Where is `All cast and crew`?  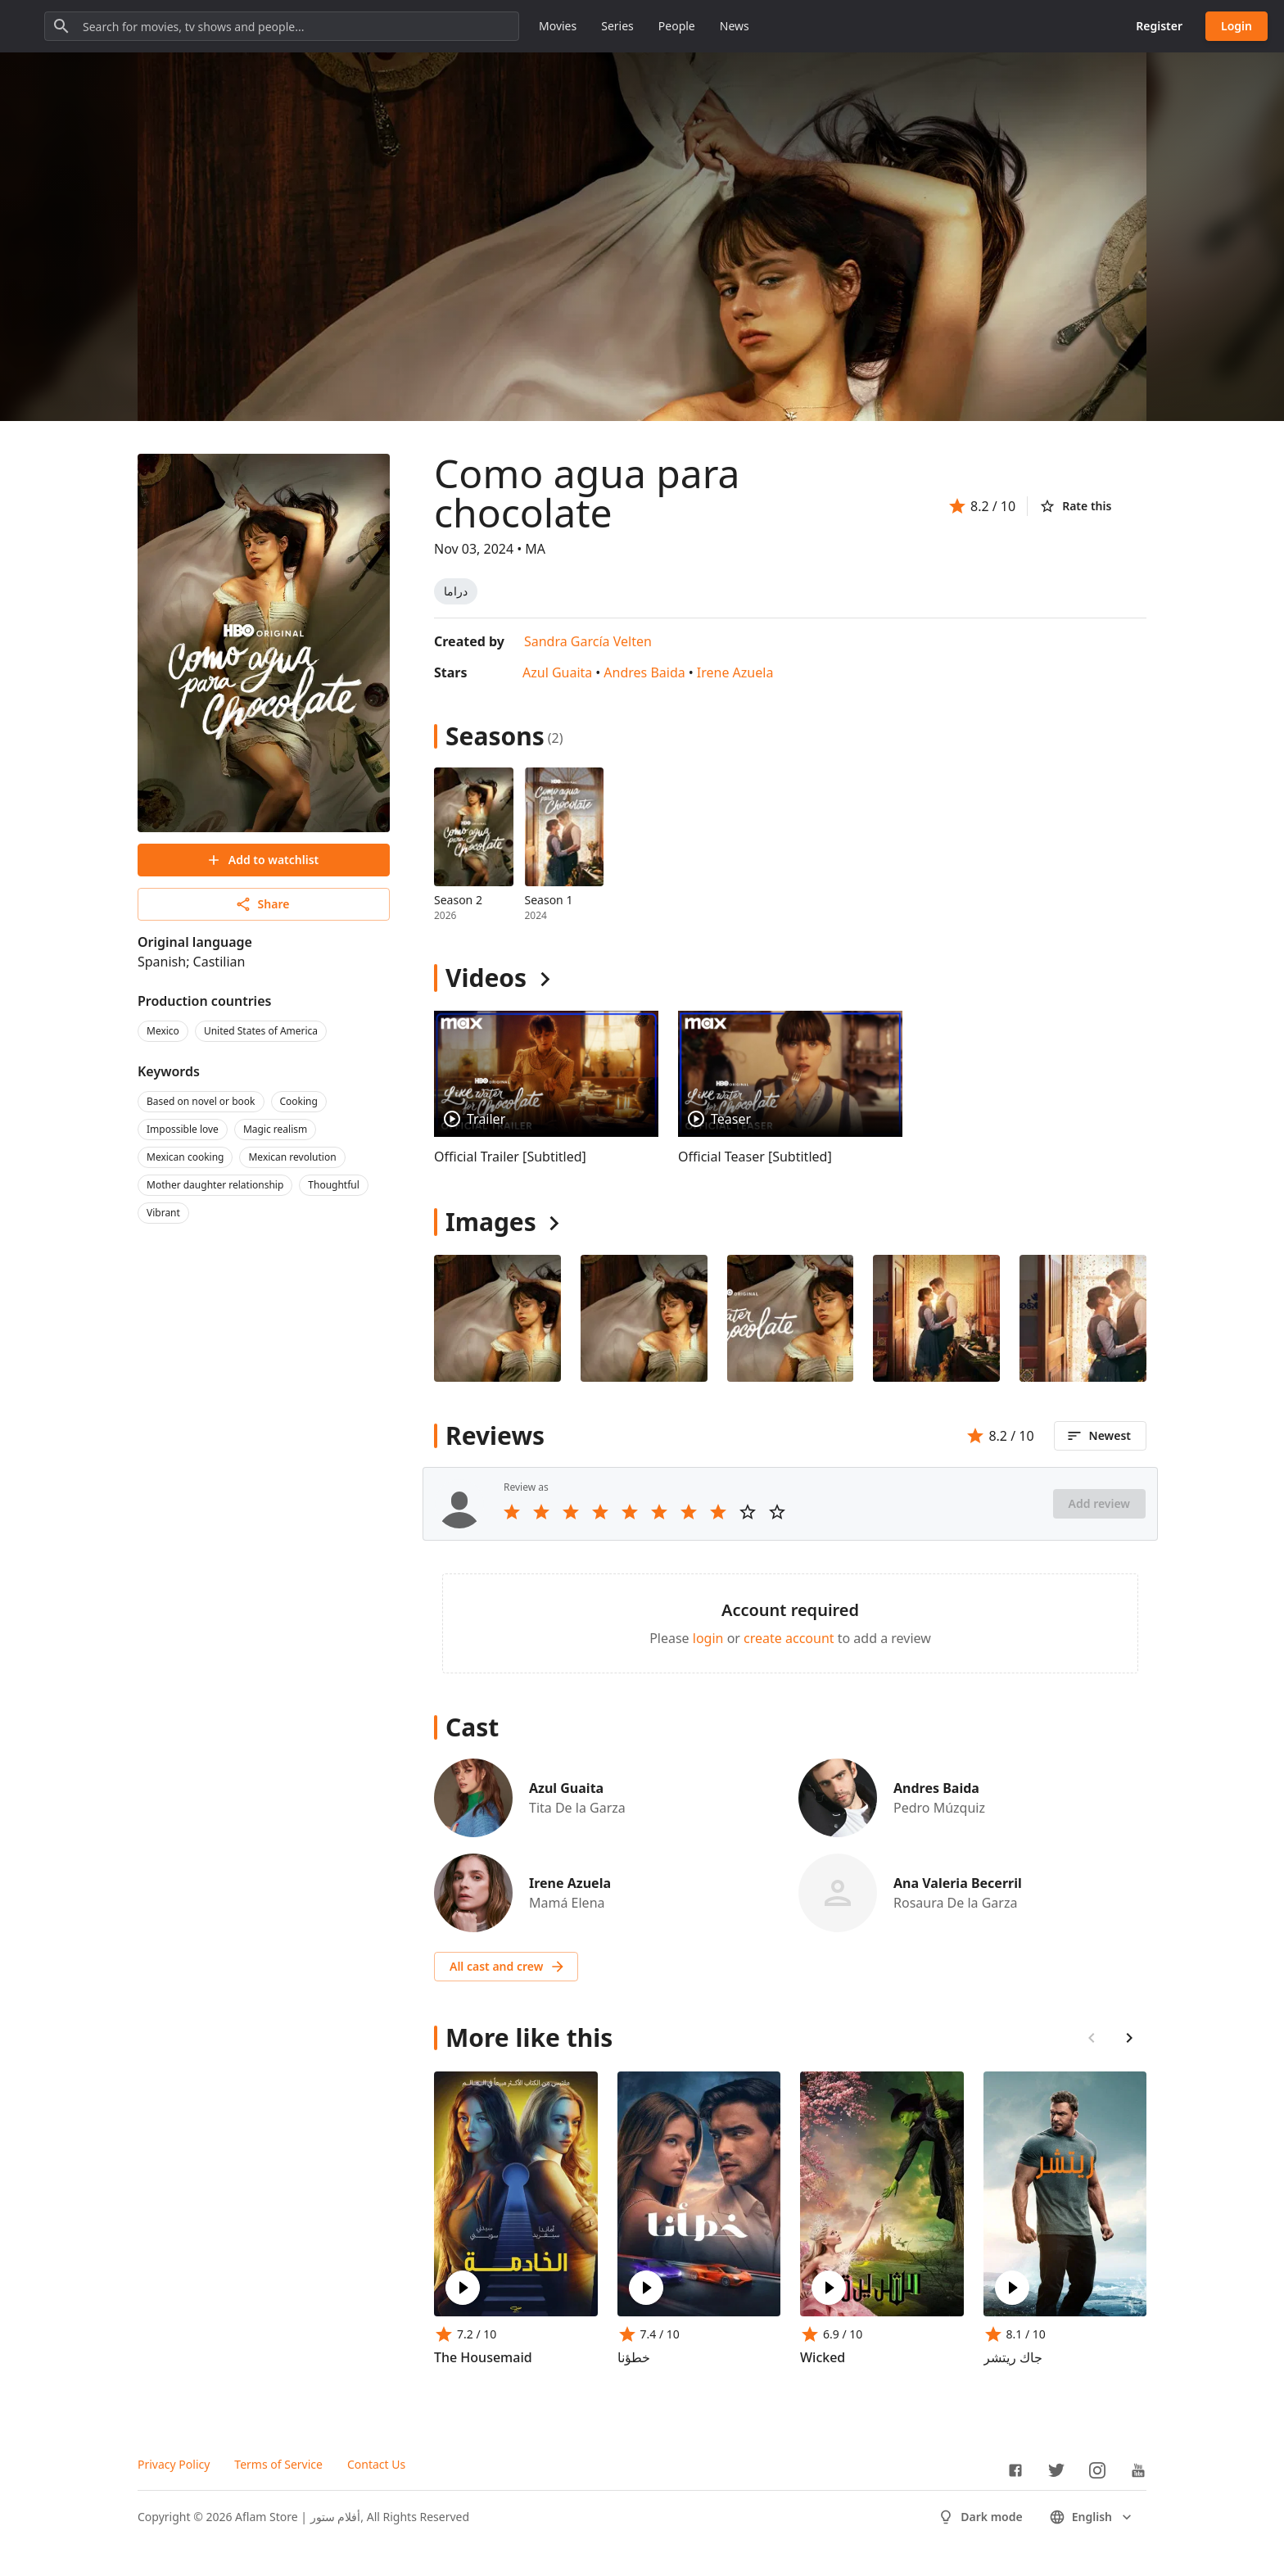 All cast and crew is located at coordinates (508, 1966).